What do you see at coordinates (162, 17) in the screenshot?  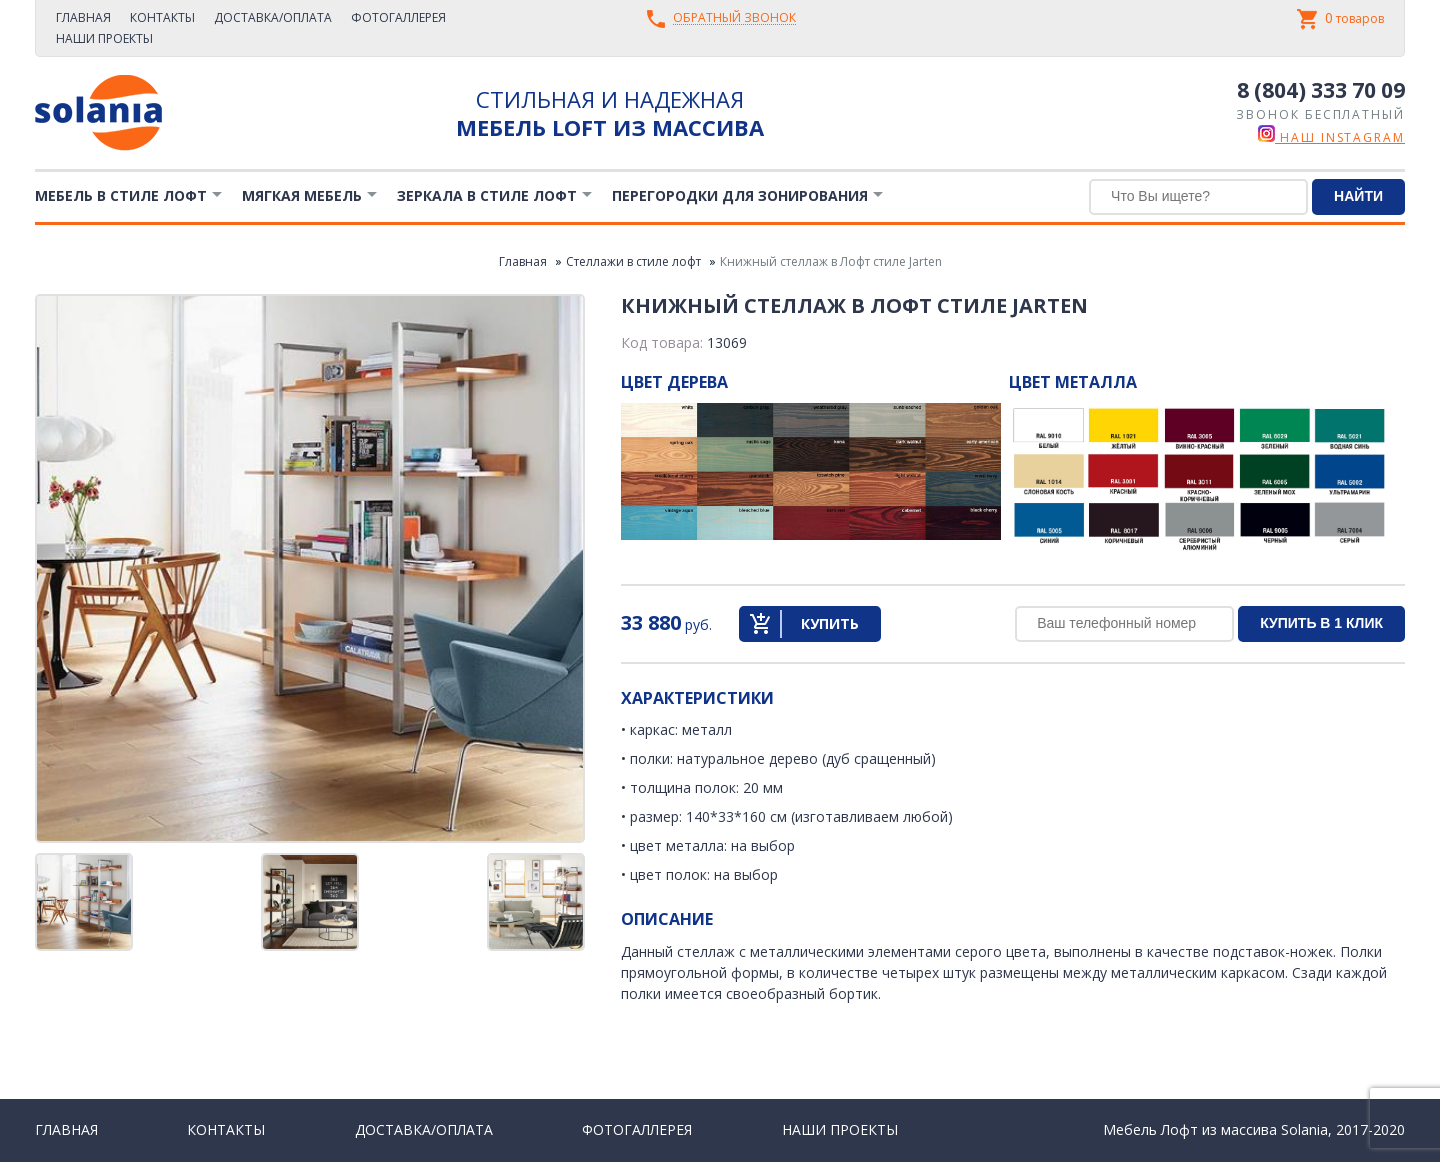 I see `Контакты` at bounding box center [162, 17].